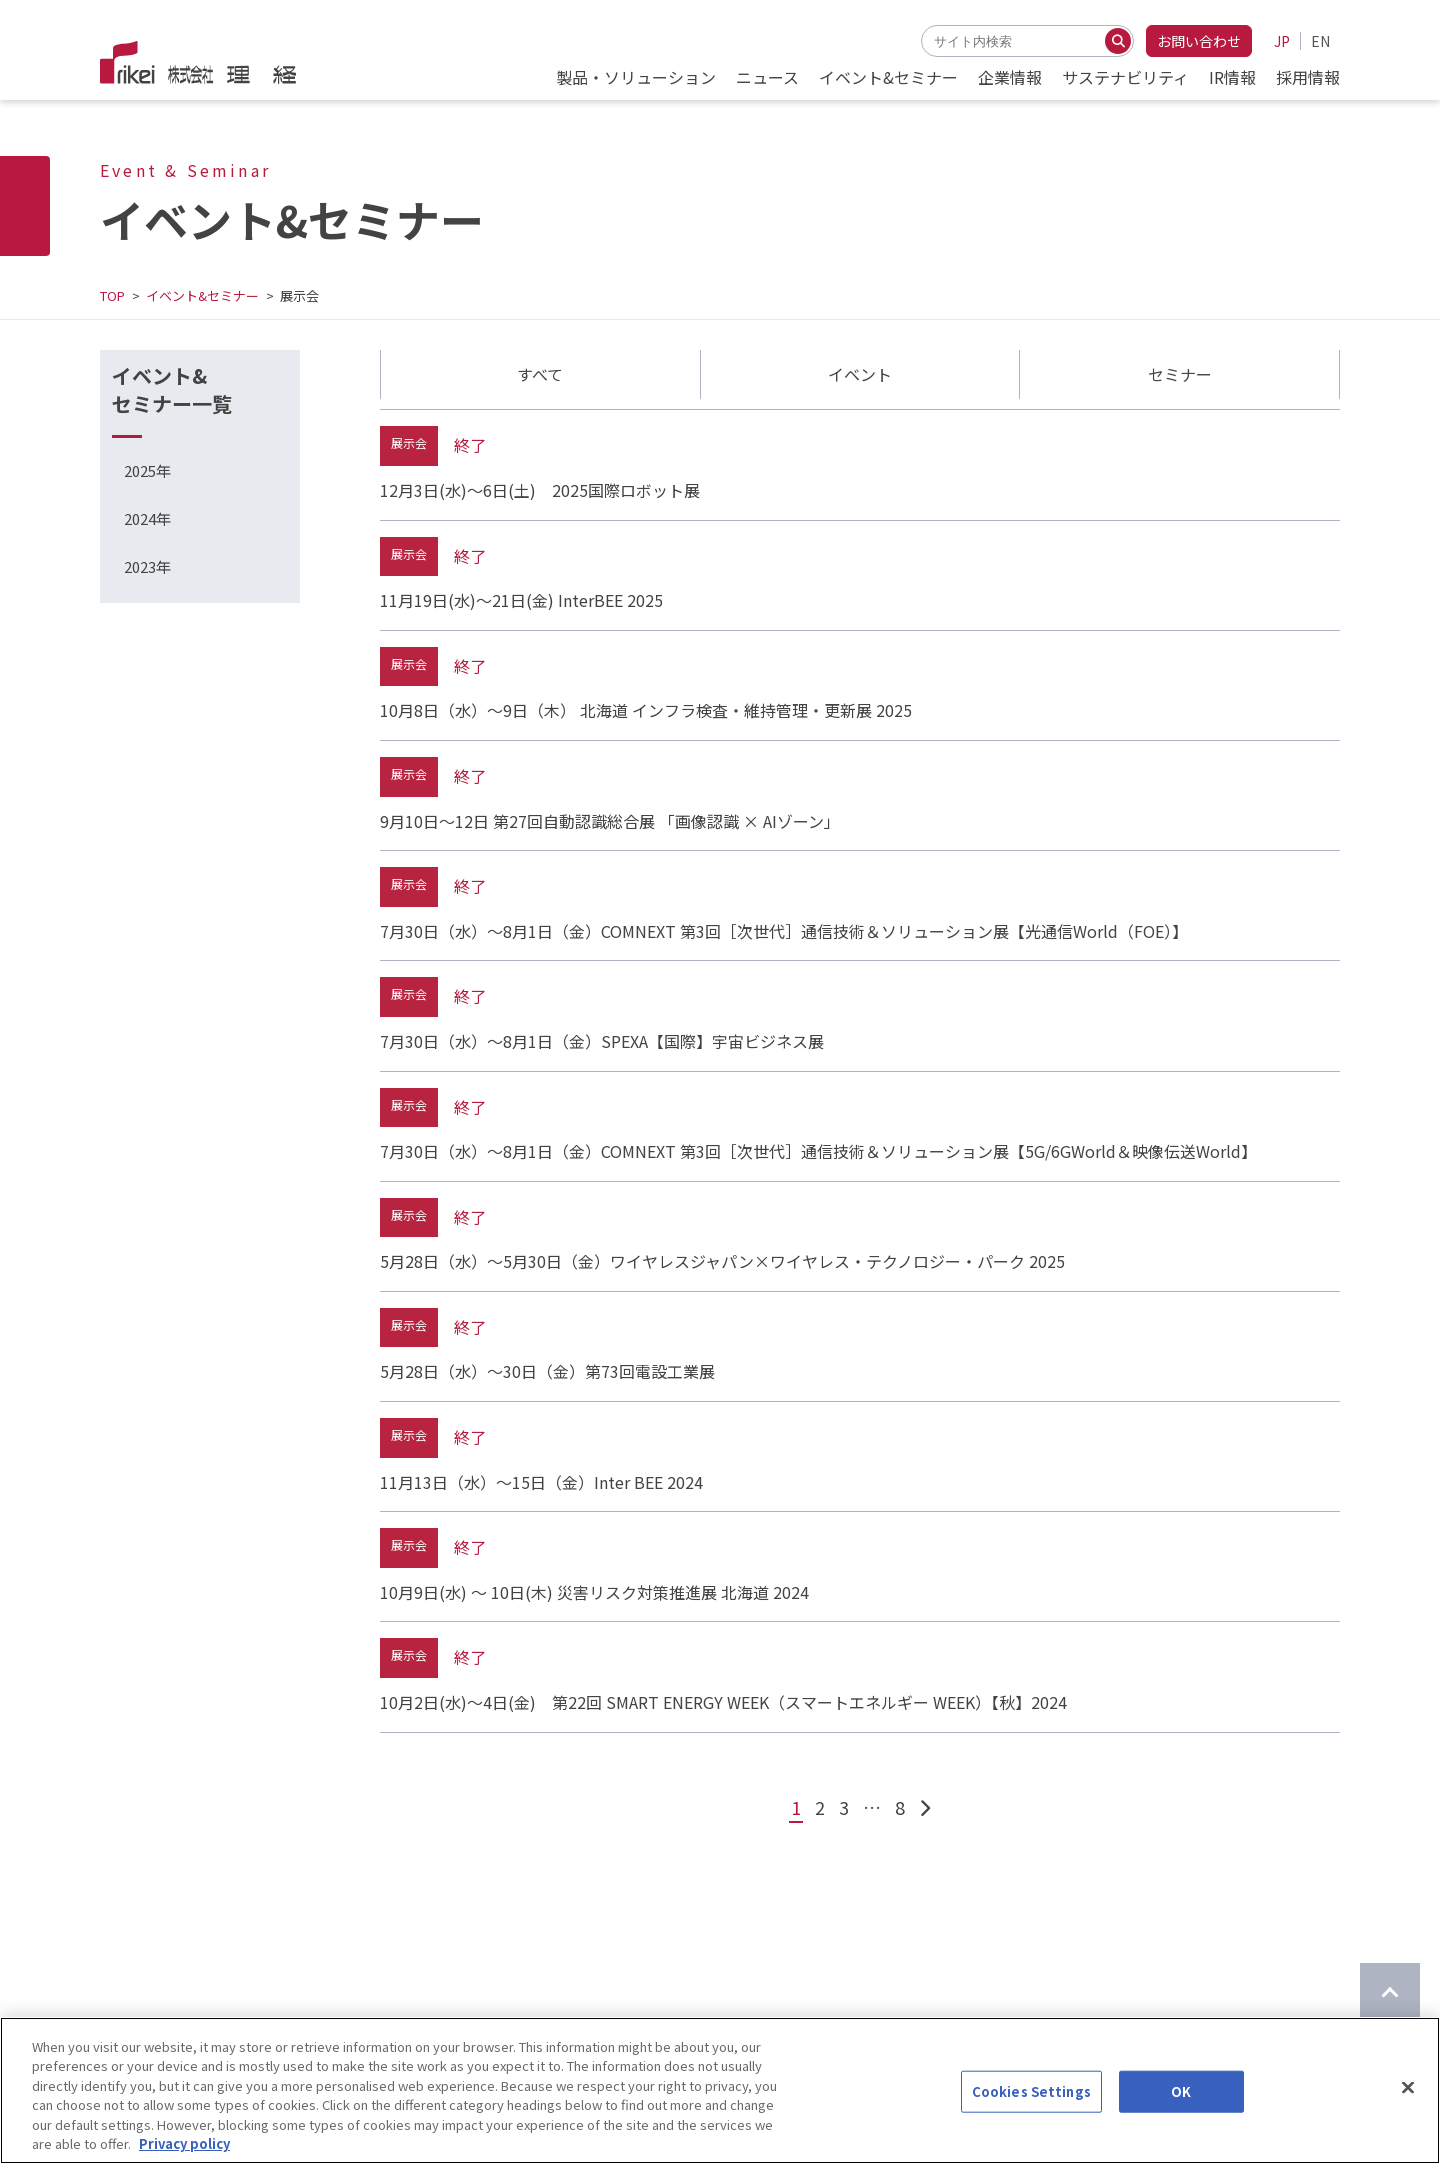 The image size is (1440, 2164). I want to click on イベント&セミナー, so click(202, 295).